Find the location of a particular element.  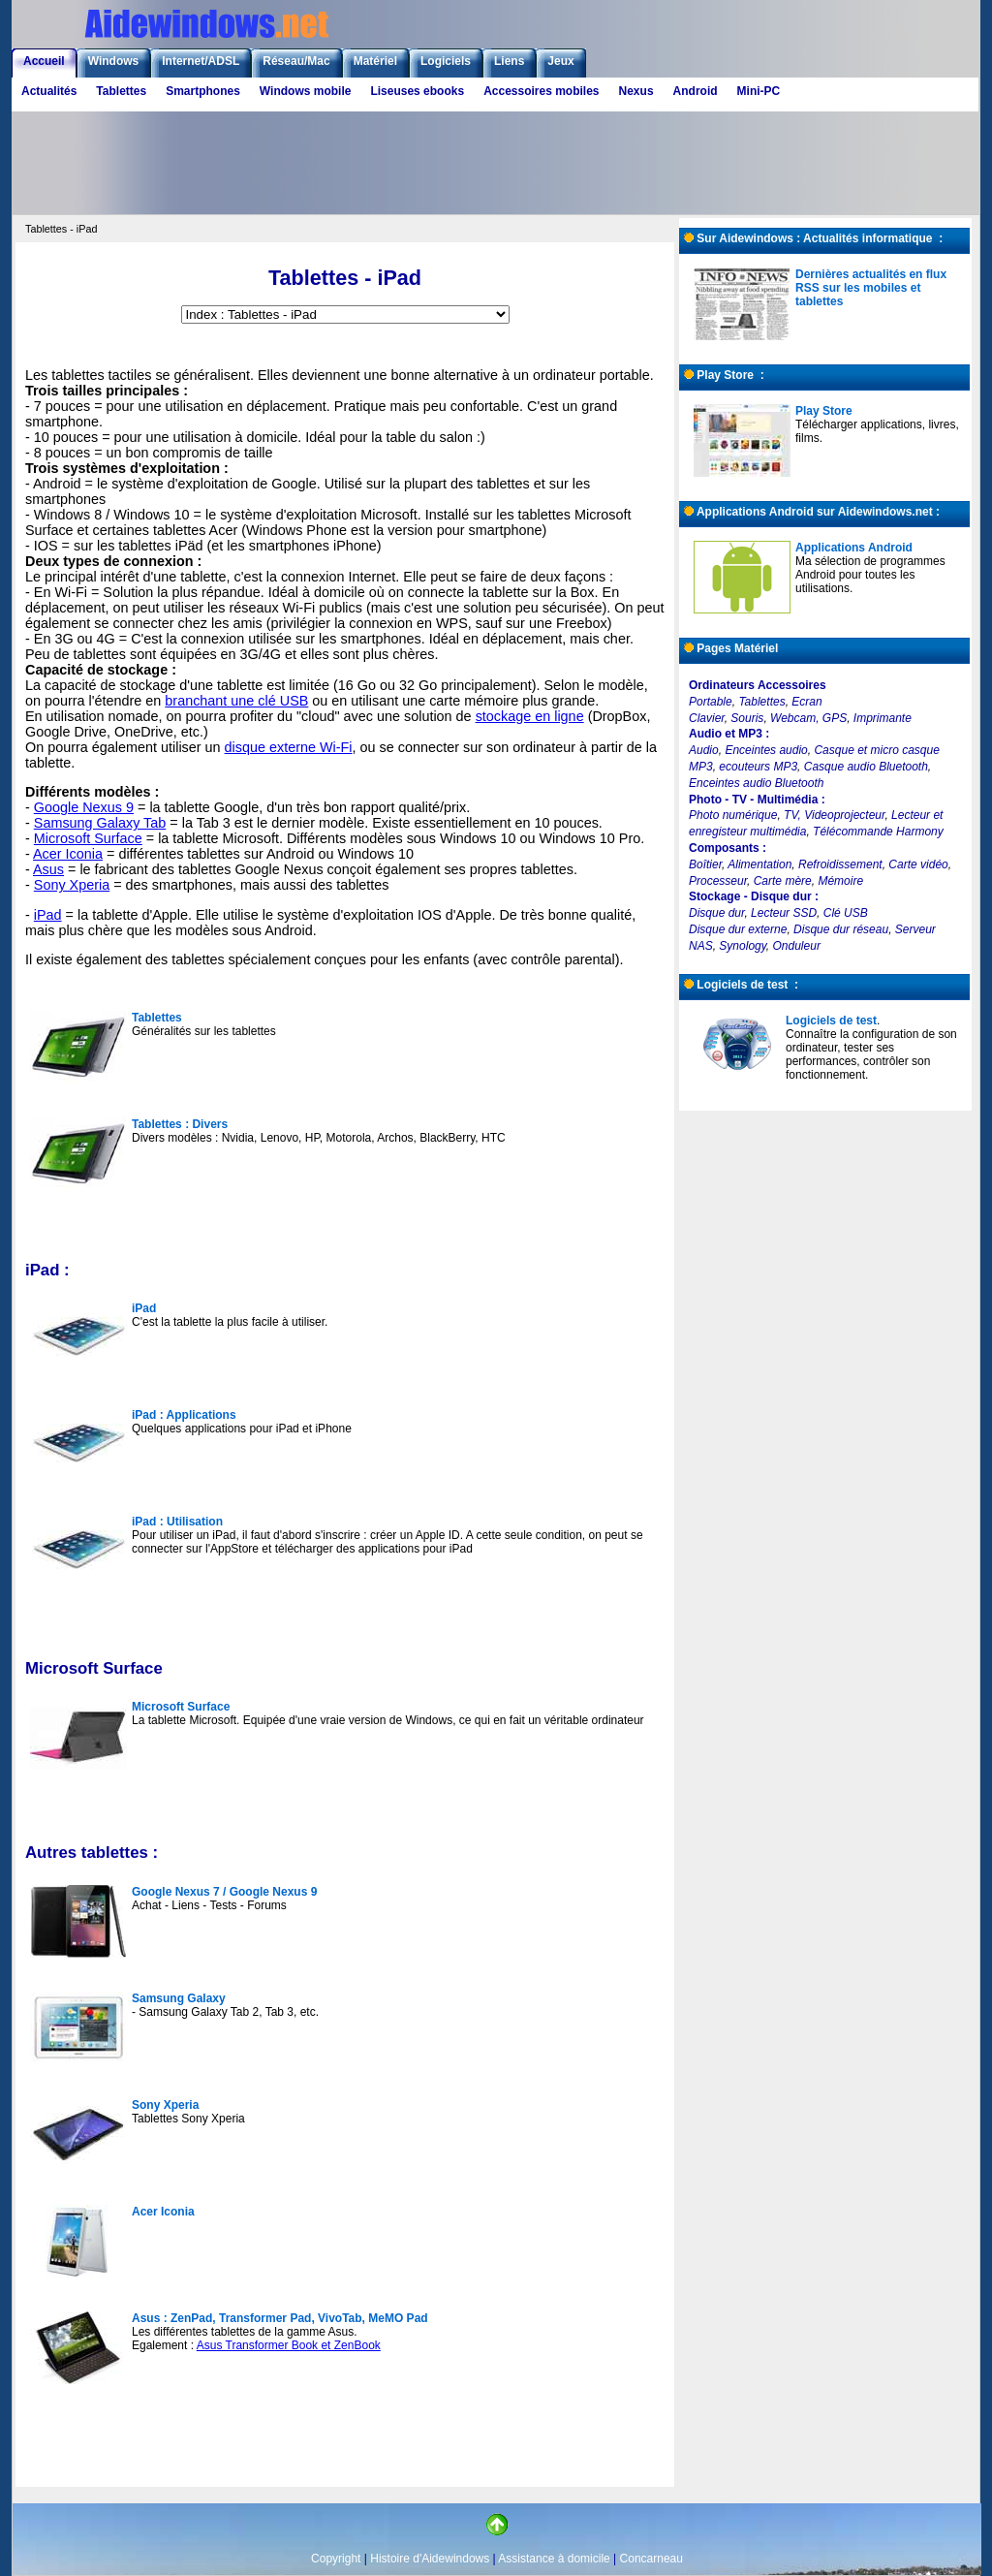

Alimentation is located at coordinates (759, 864).